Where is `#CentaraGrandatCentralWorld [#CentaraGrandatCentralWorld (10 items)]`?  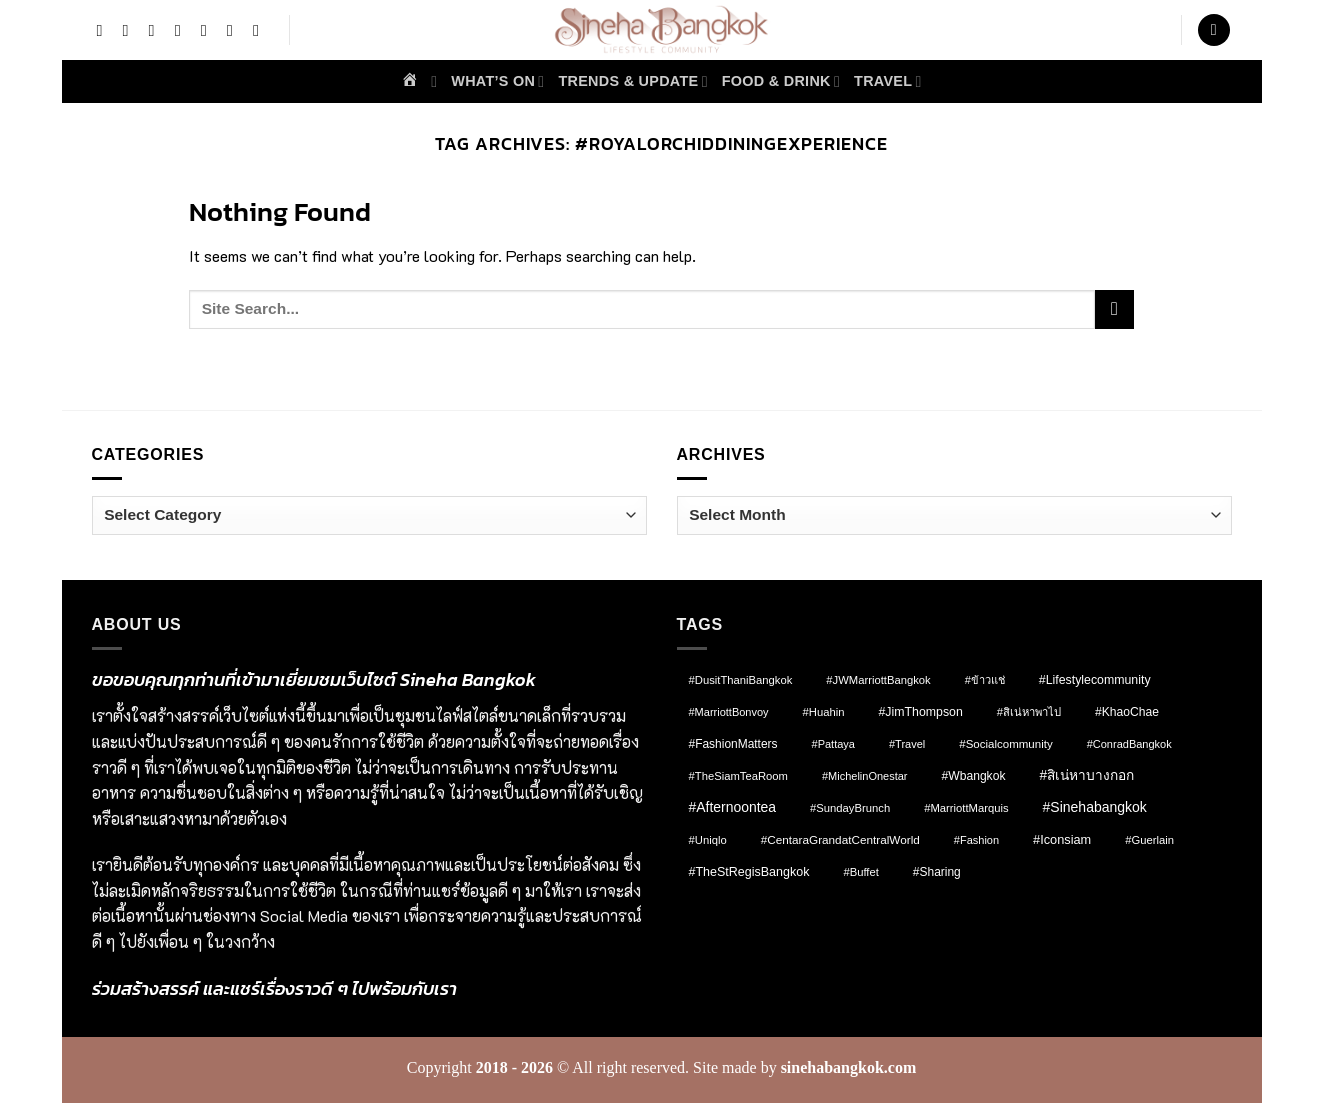 #CentaraGrandatCentralWorld [#CentaraGrandatCentralWorld (10 items)] is located at coordinates (840, 839).